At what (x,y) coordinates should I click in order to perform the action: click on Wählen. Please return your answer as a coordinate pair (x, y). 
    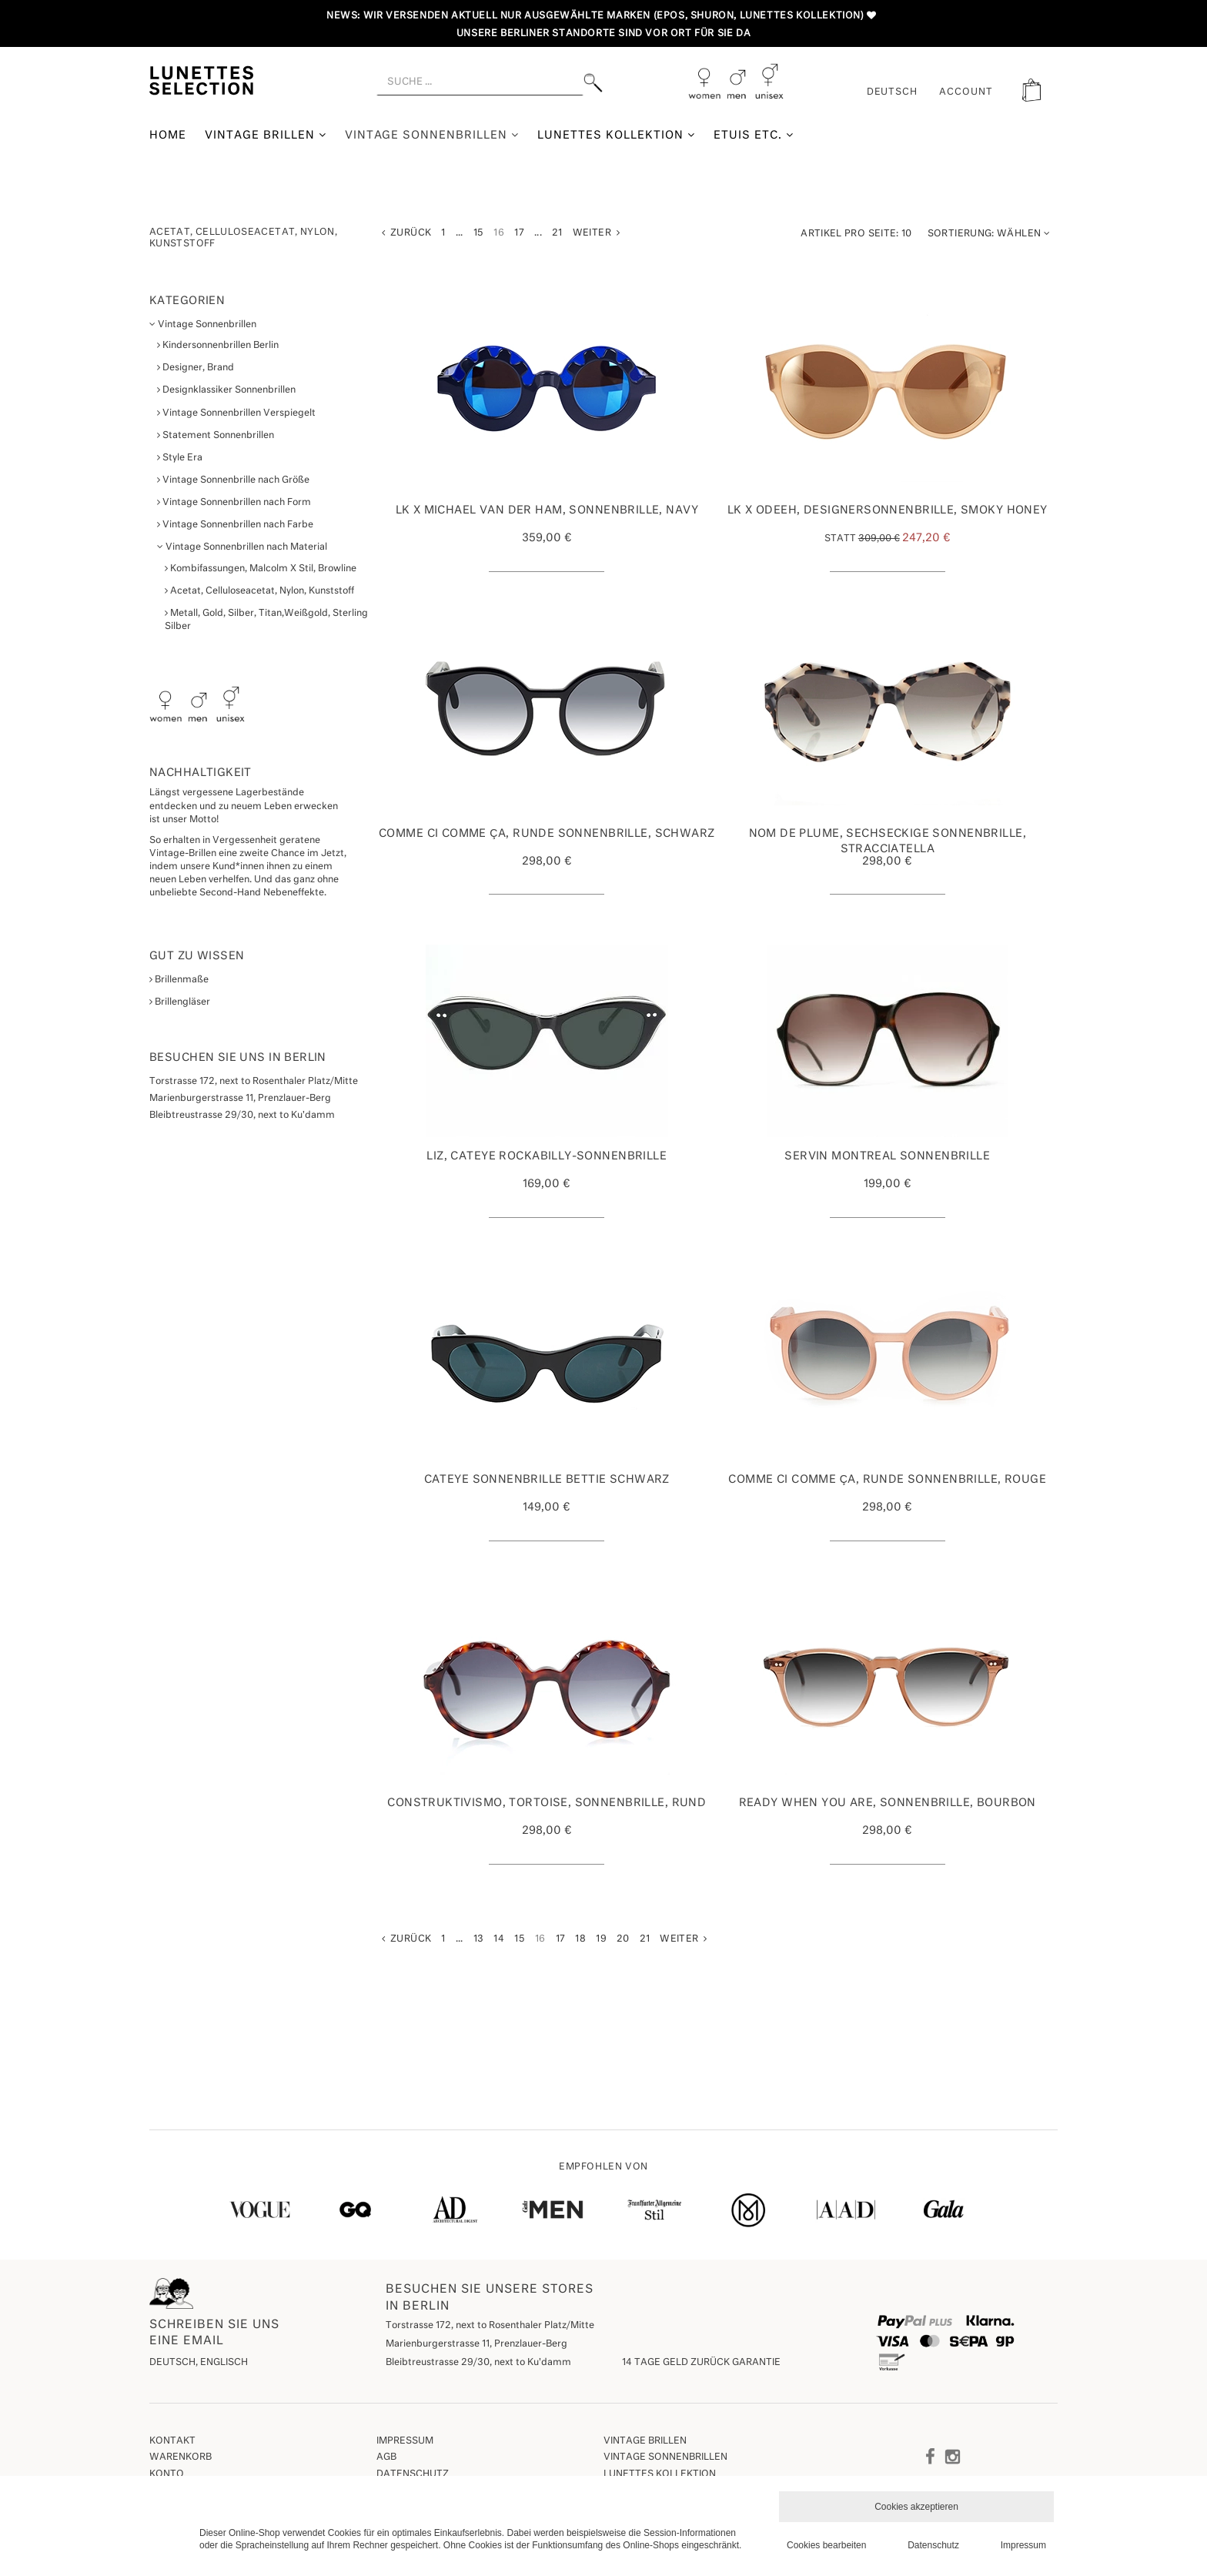
    Looking at the image, I should click on (989, 234).